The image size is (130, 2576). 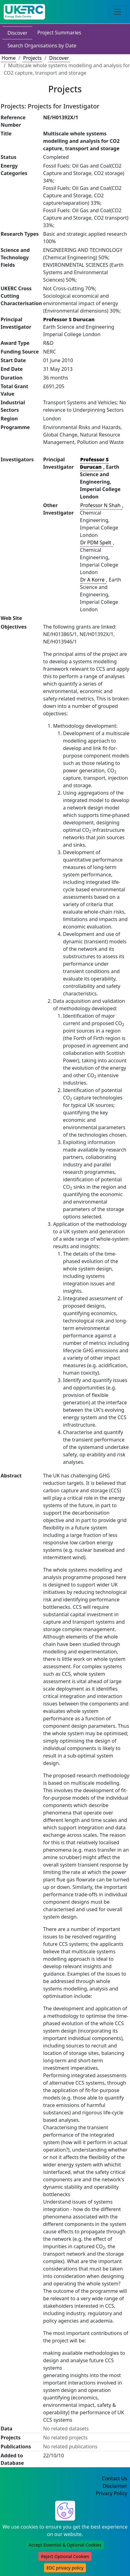 What do you see at coordinates (114, 2478) in the screenshot?
I see `Contact Us` at bounding box center [114, 2478].